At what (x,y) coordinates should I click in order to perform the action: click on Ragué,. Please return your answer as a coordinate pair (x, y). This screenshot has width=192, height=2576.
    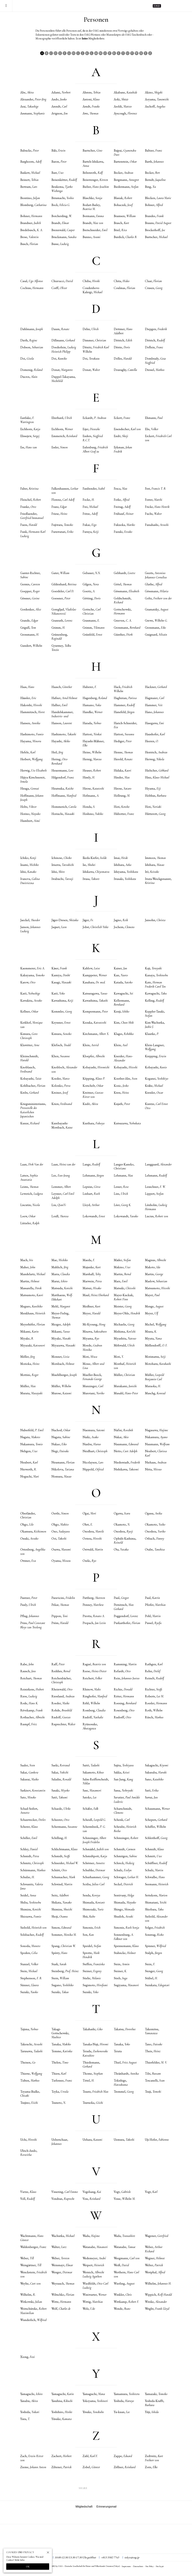
    Looking at the image, I should click on (94, 1664).